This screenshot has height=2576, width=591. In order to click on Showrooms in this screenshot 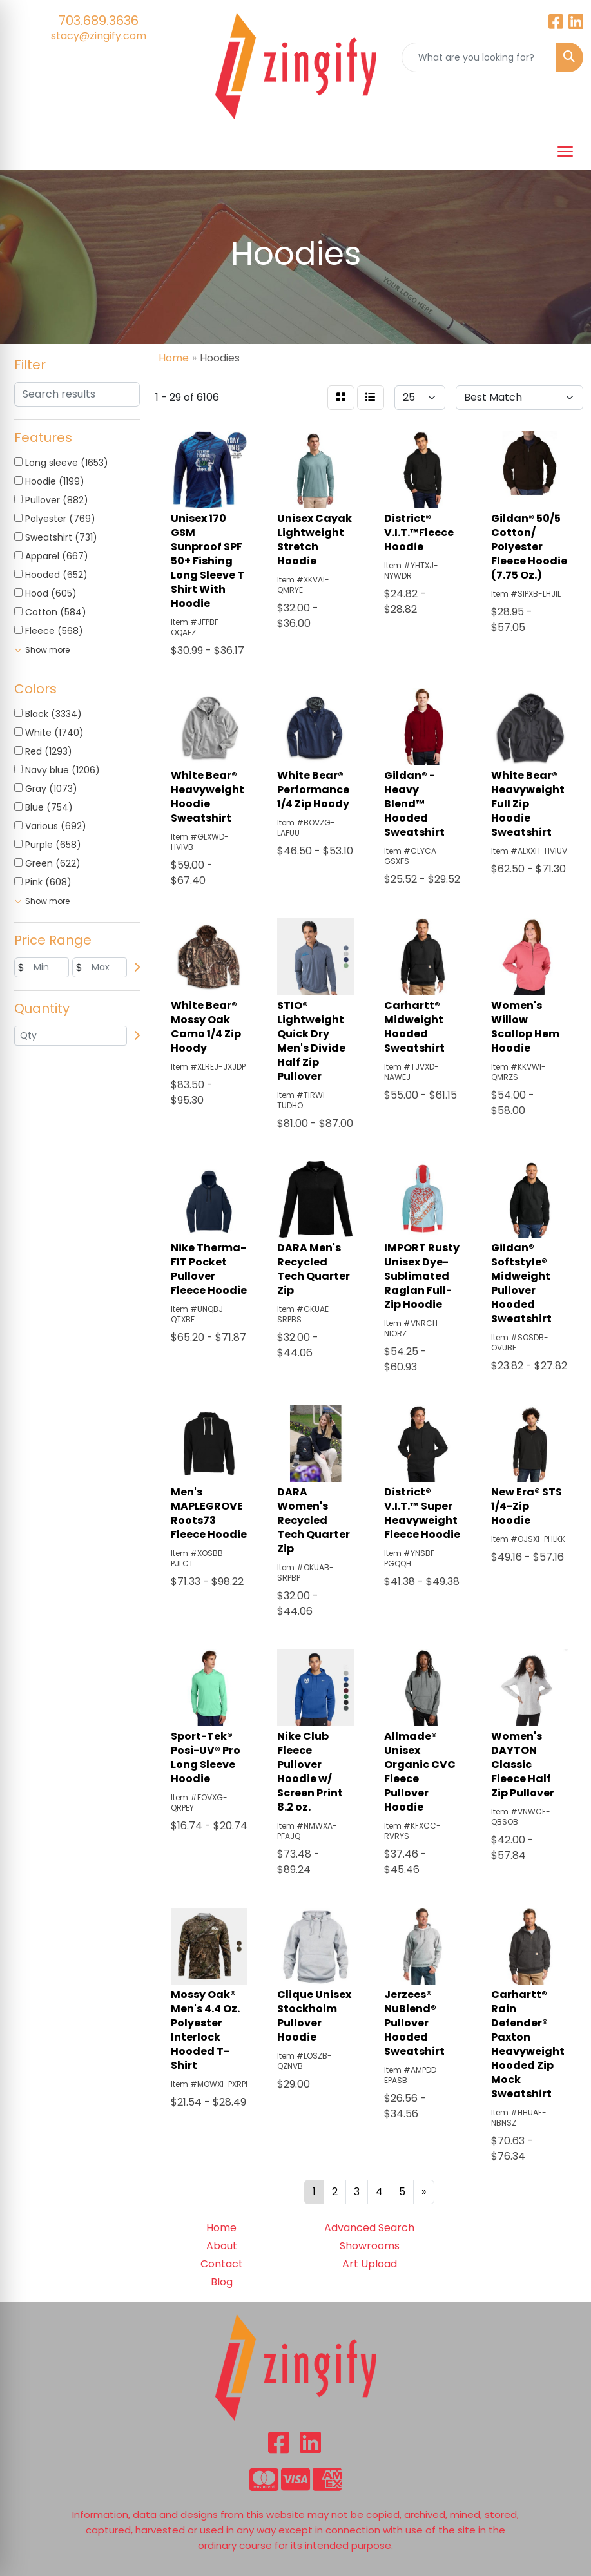, I will do `click(370, 2245)`.